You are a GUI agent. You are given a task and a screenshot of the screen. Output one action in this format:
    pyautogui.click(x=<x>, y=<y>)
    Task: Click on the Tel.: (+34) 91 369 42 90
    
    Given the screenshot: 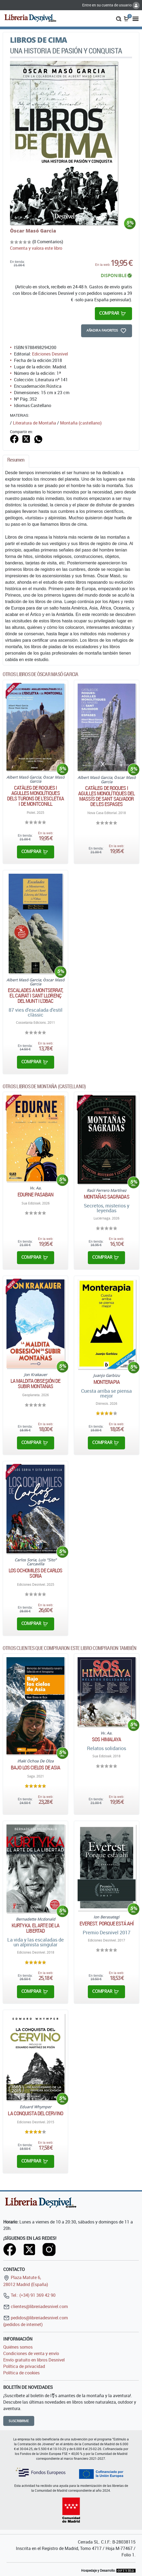 What is the action you would take?
    pyautogui.click(x=29, y=2295)
    